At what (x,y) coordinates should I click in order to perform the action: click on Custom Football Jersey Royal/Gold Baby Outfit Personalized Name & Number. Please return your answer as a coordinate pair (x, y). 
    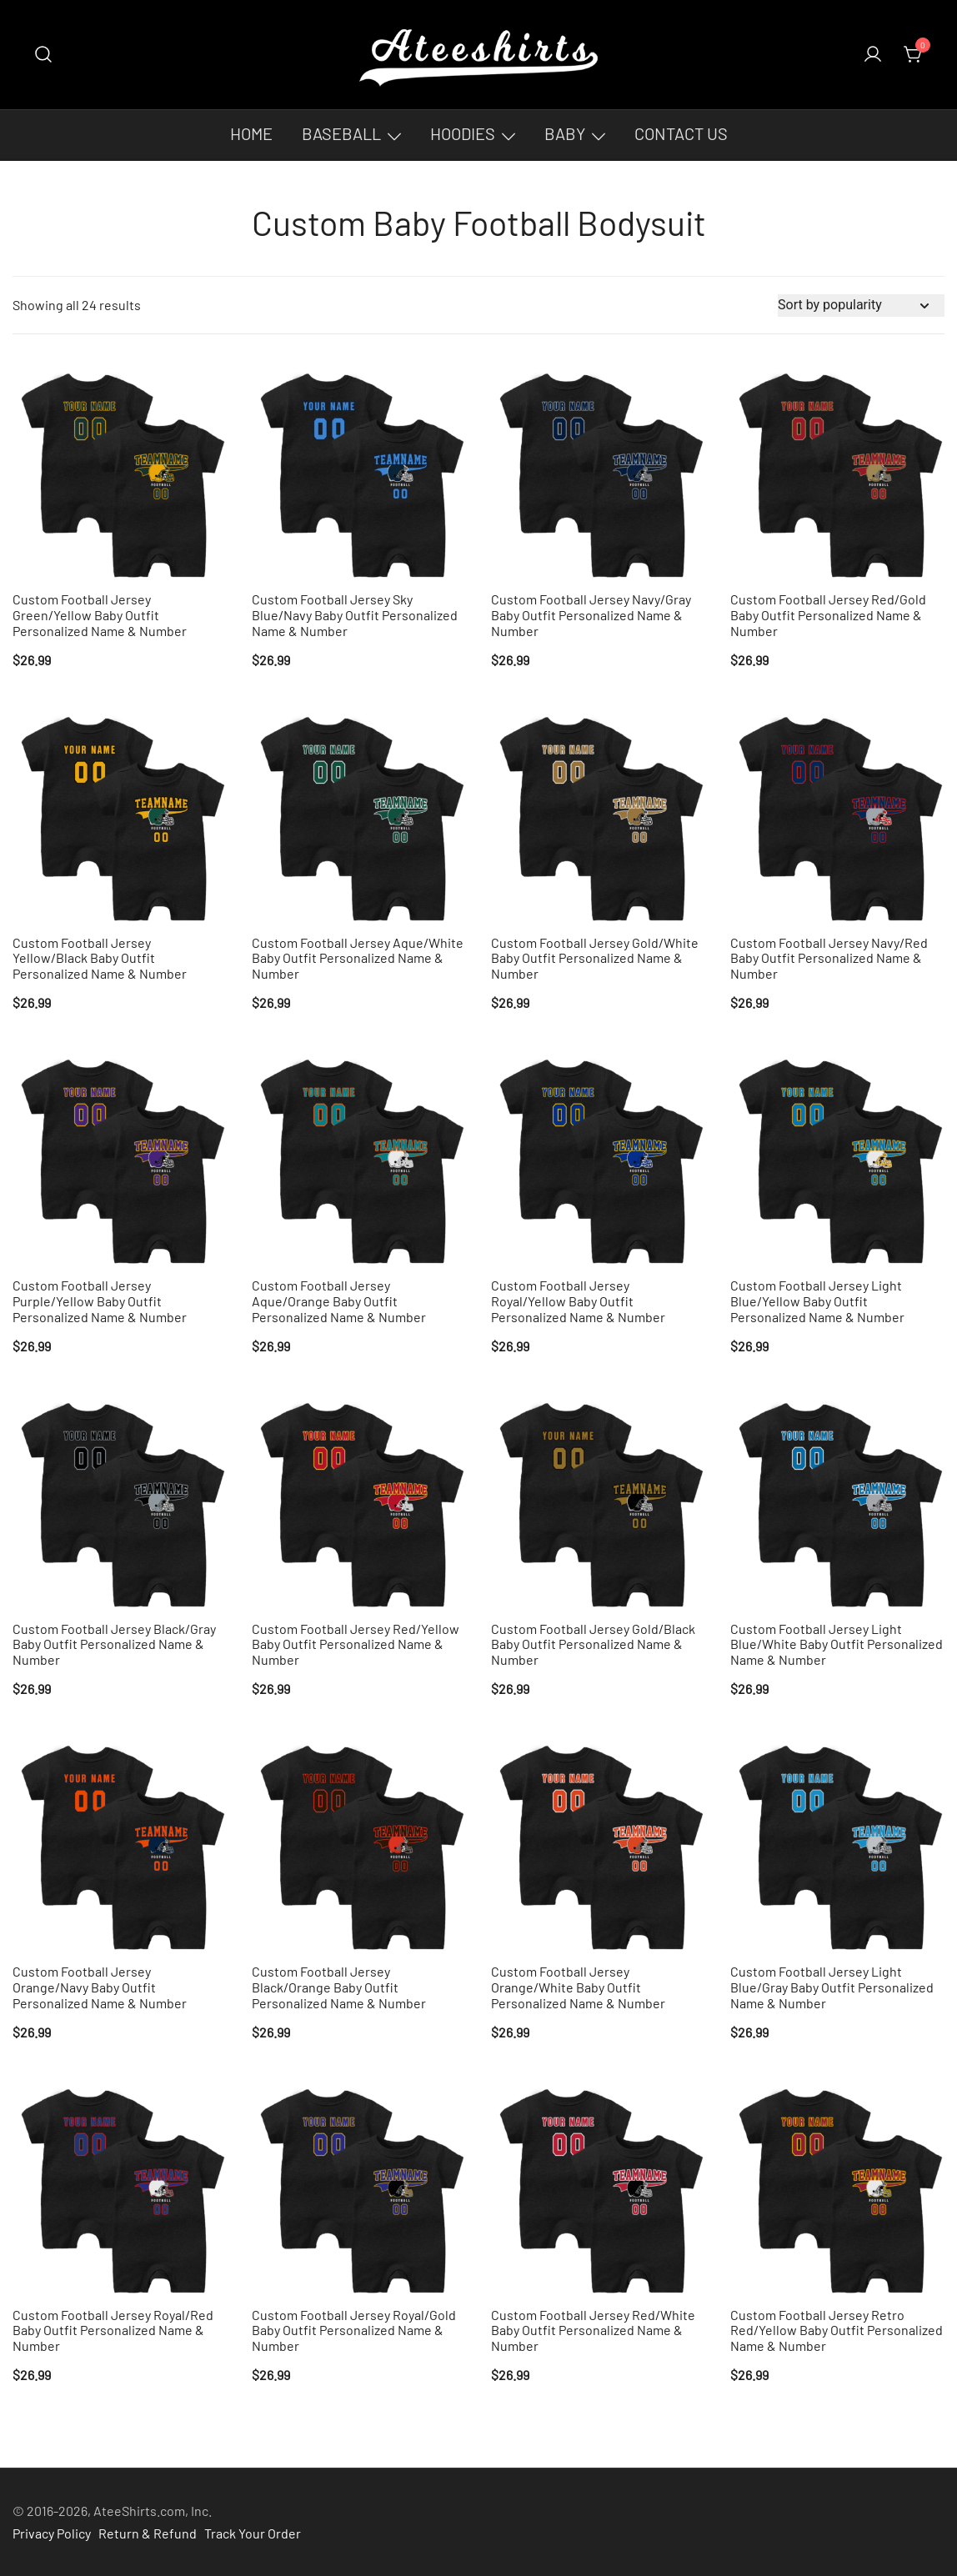
    Looking at the image, I should click on (354, 2330).